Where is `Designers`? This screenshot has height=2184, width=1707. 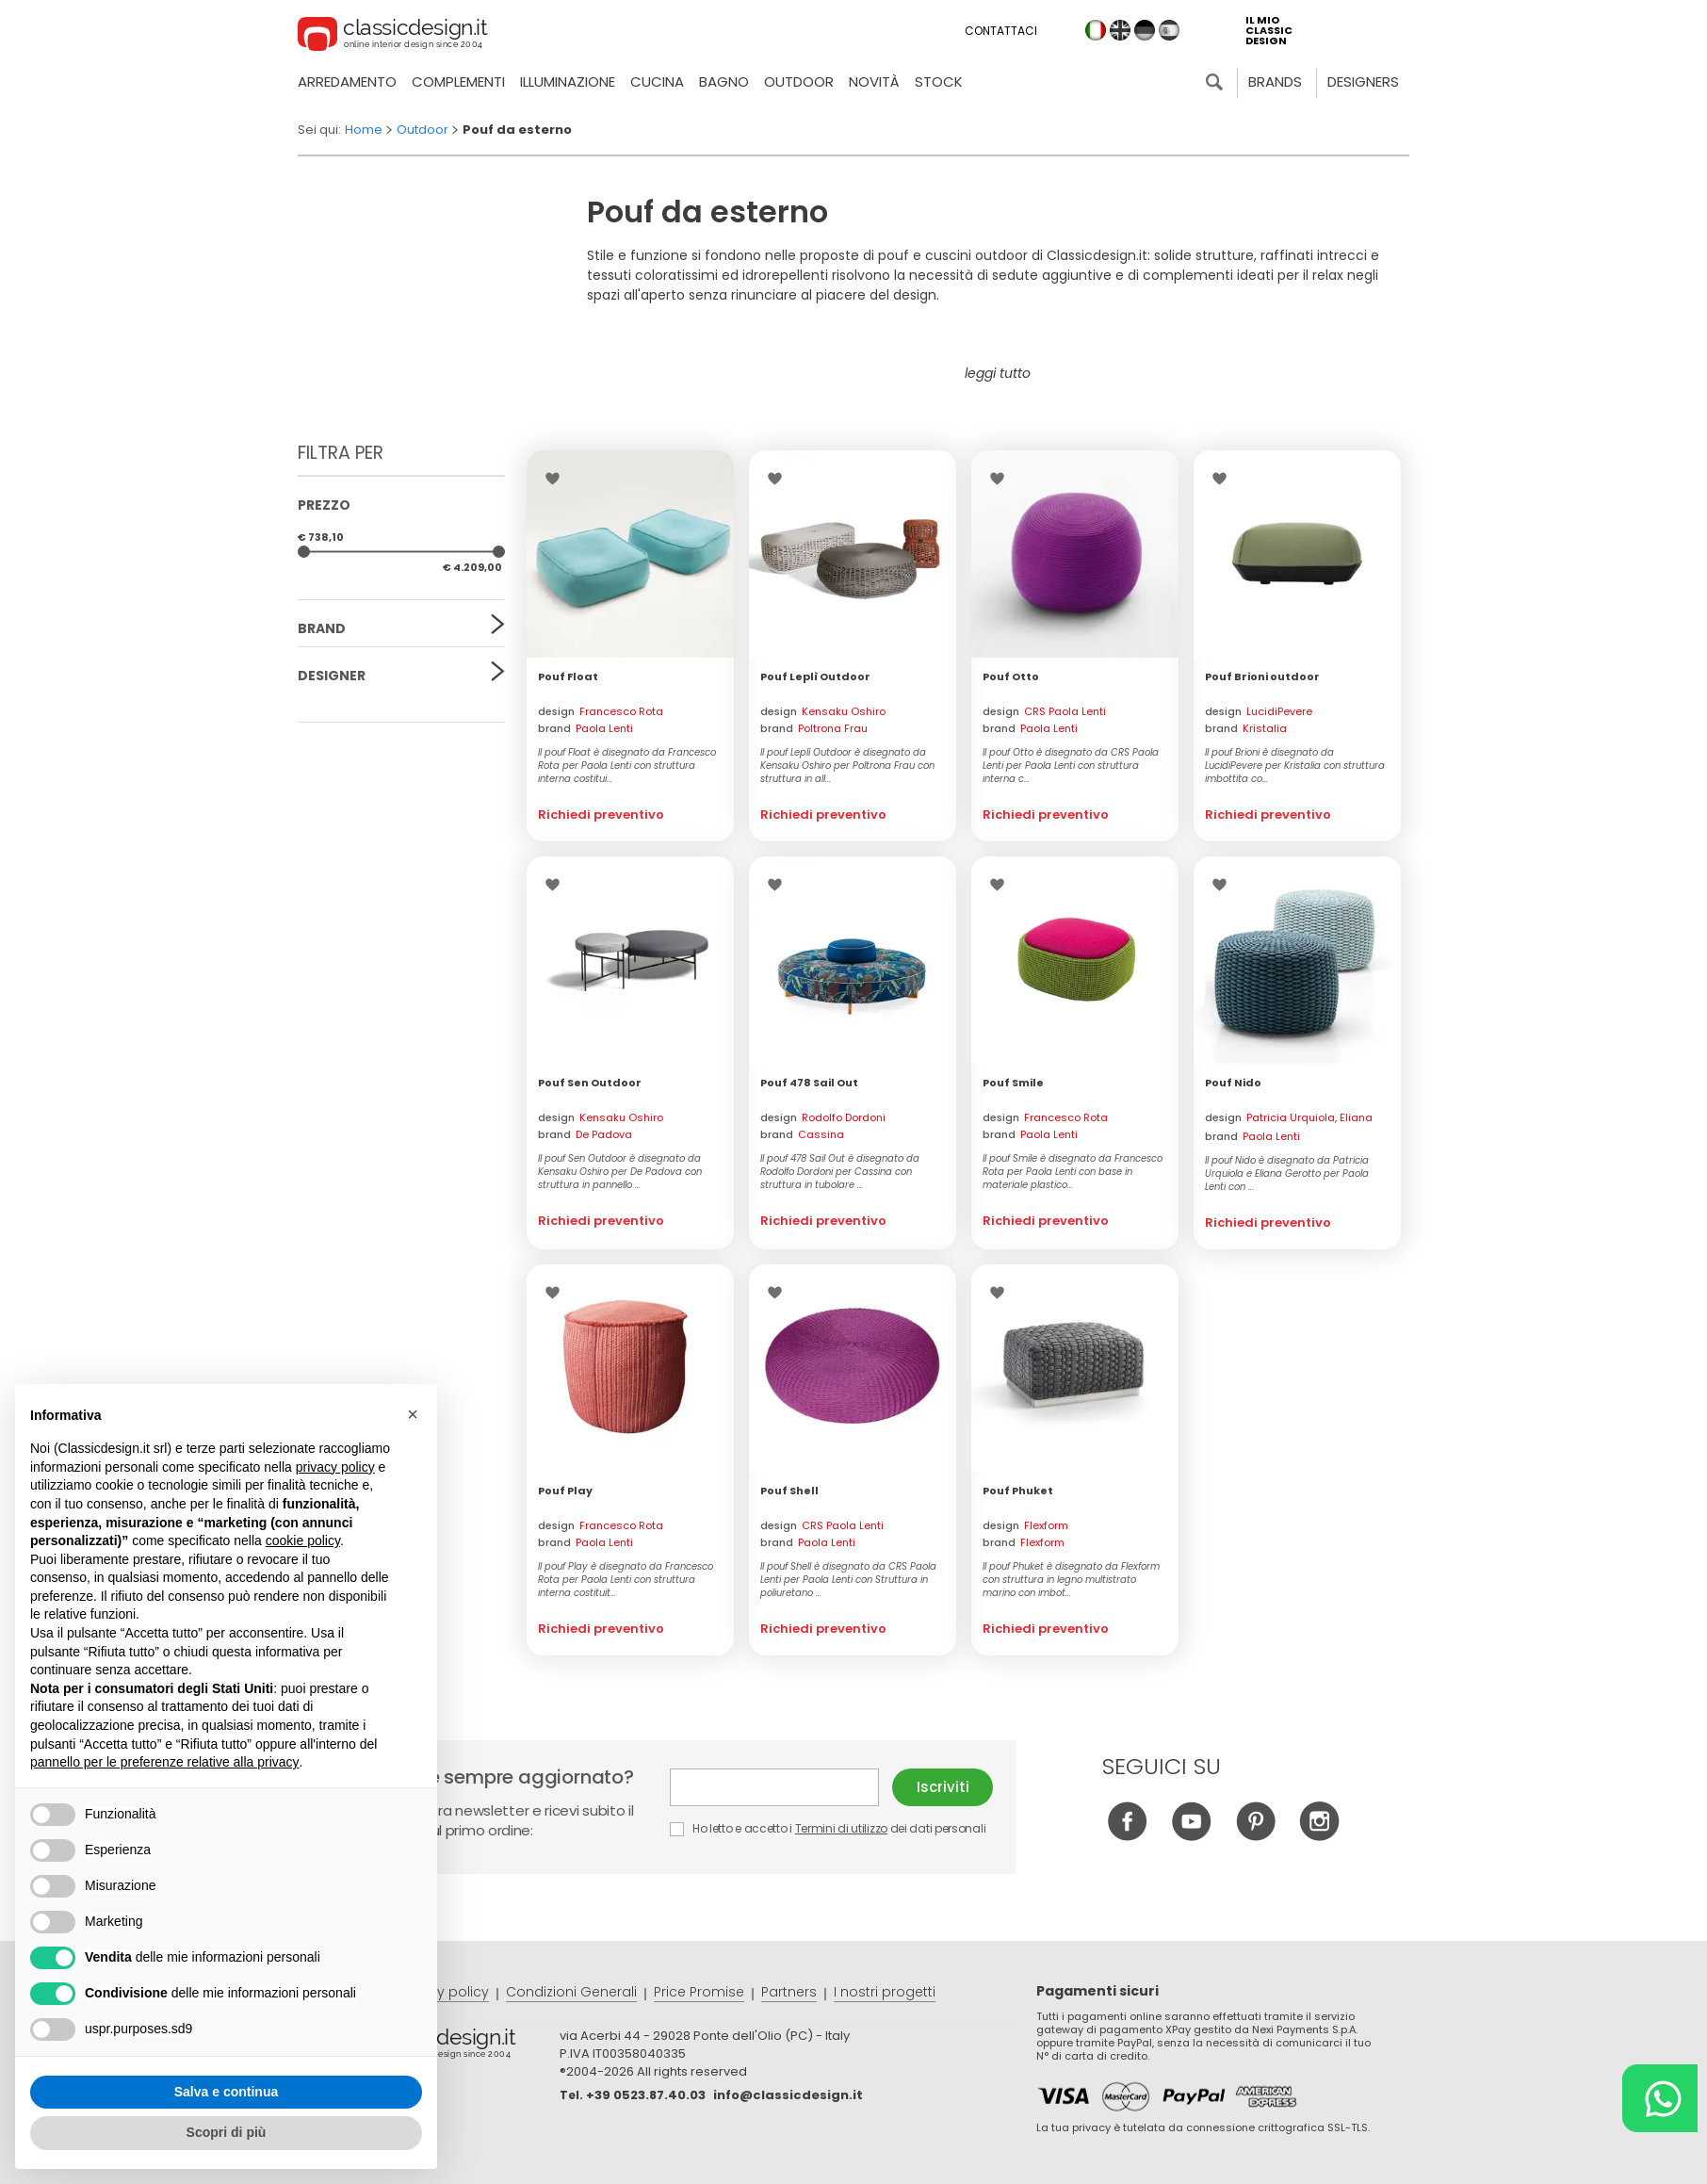 Designers is located at coordinates (1363, 81).